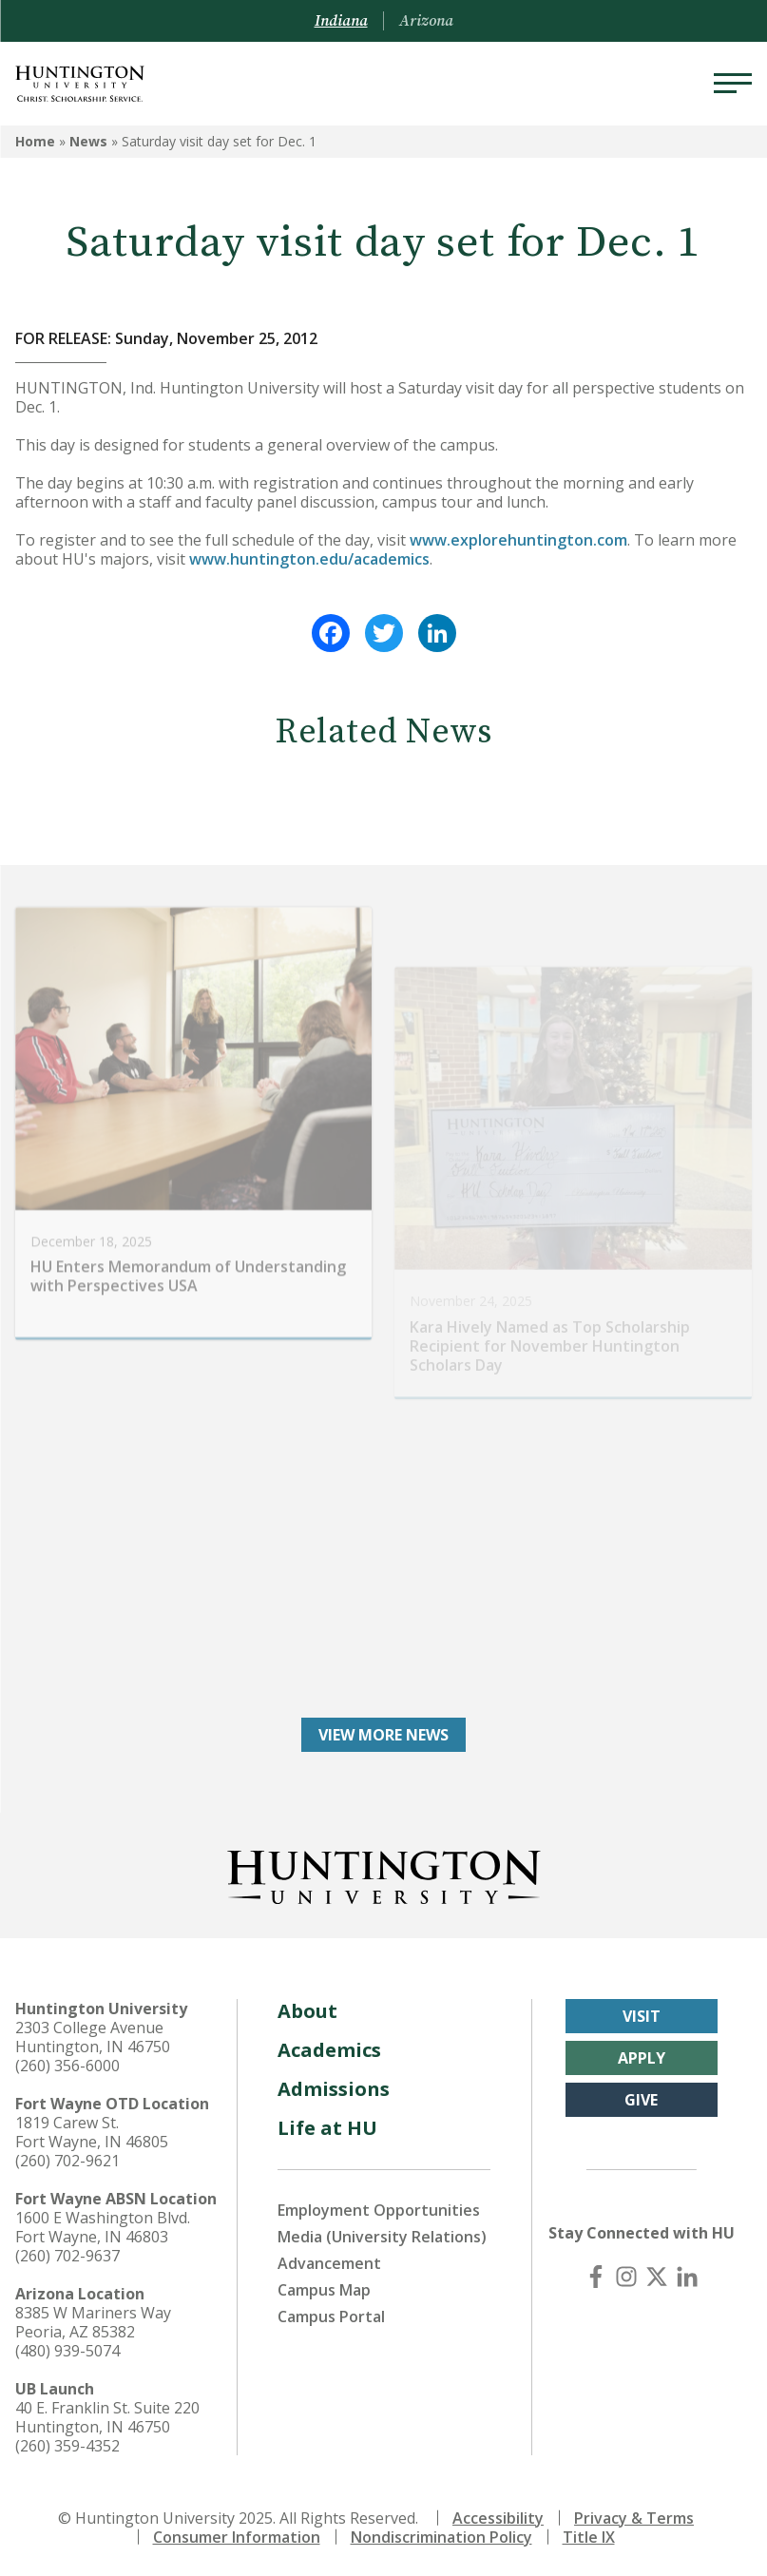 Image resolution: width=767 pixels, height=2576 pixels. I want to click on [Back to Homepage], so click(384, 1872).